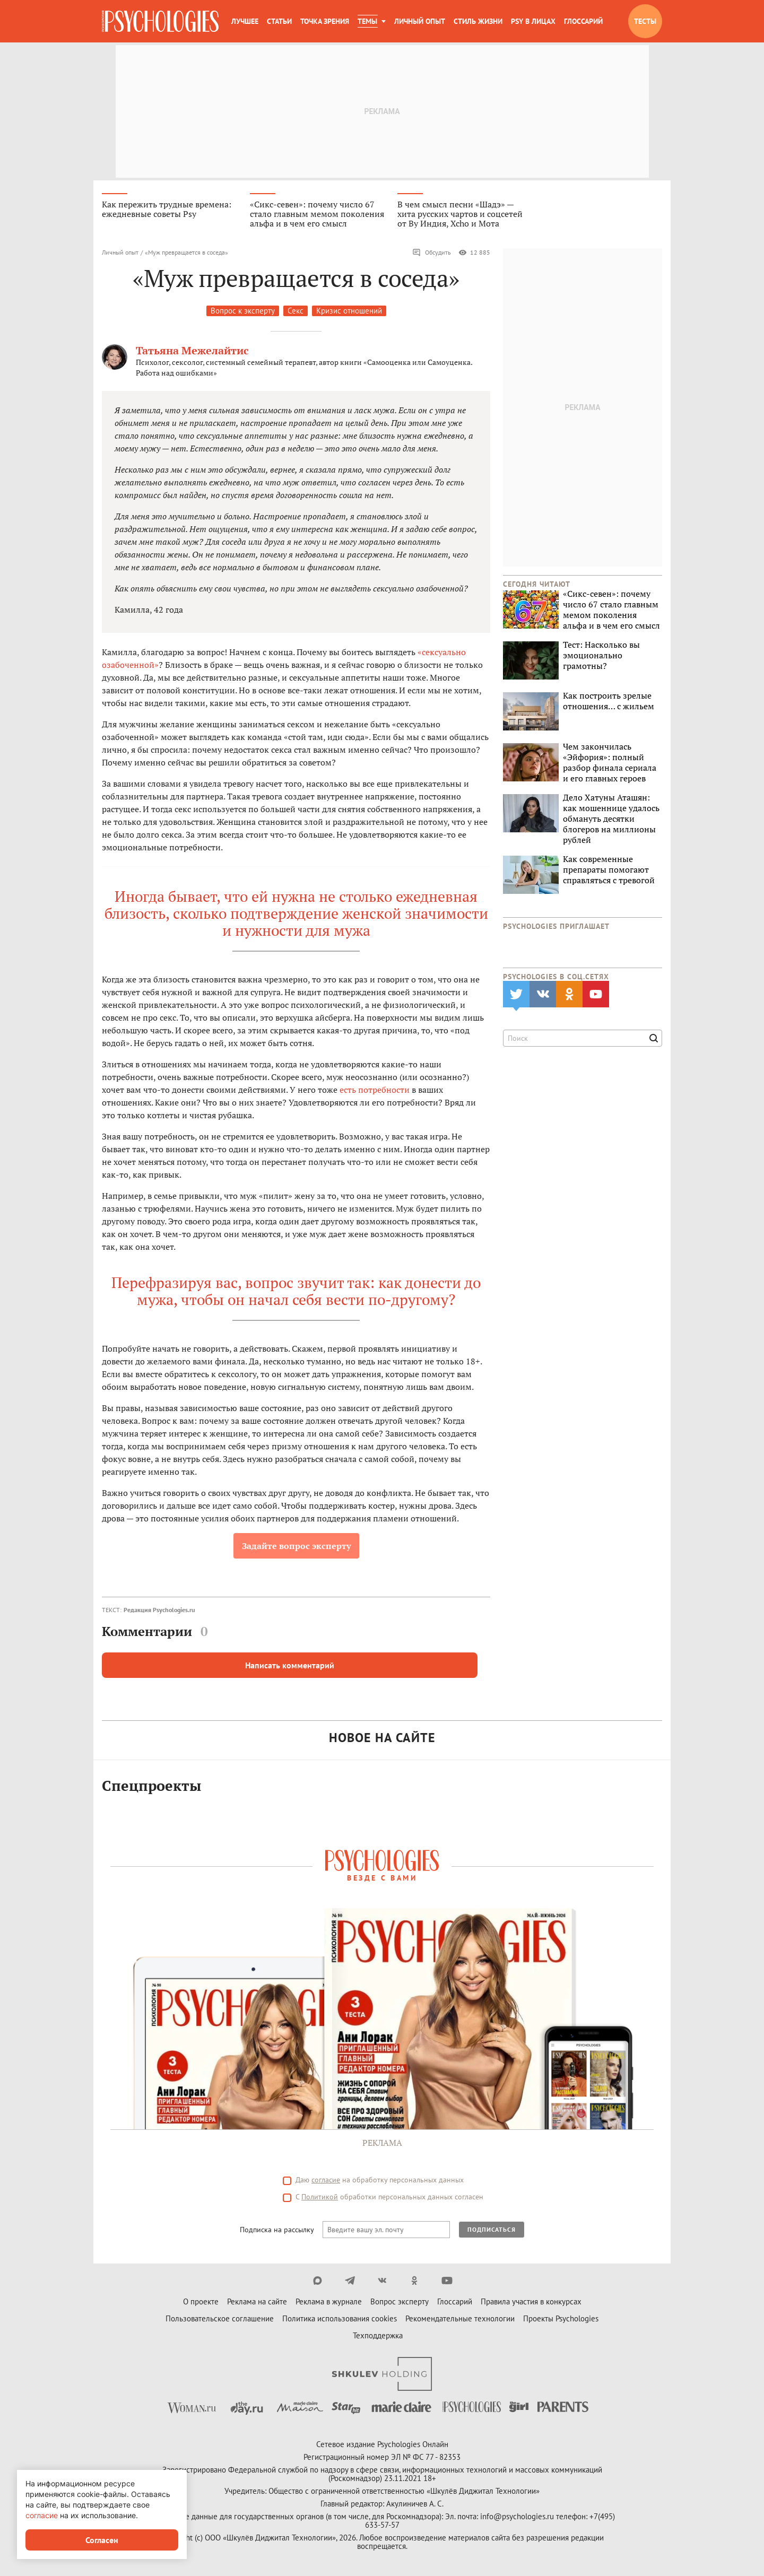  What do you see at coordinates (349, 311) in the screenshot?
I see `Кризис отношений` at bounding box center [349, 311].